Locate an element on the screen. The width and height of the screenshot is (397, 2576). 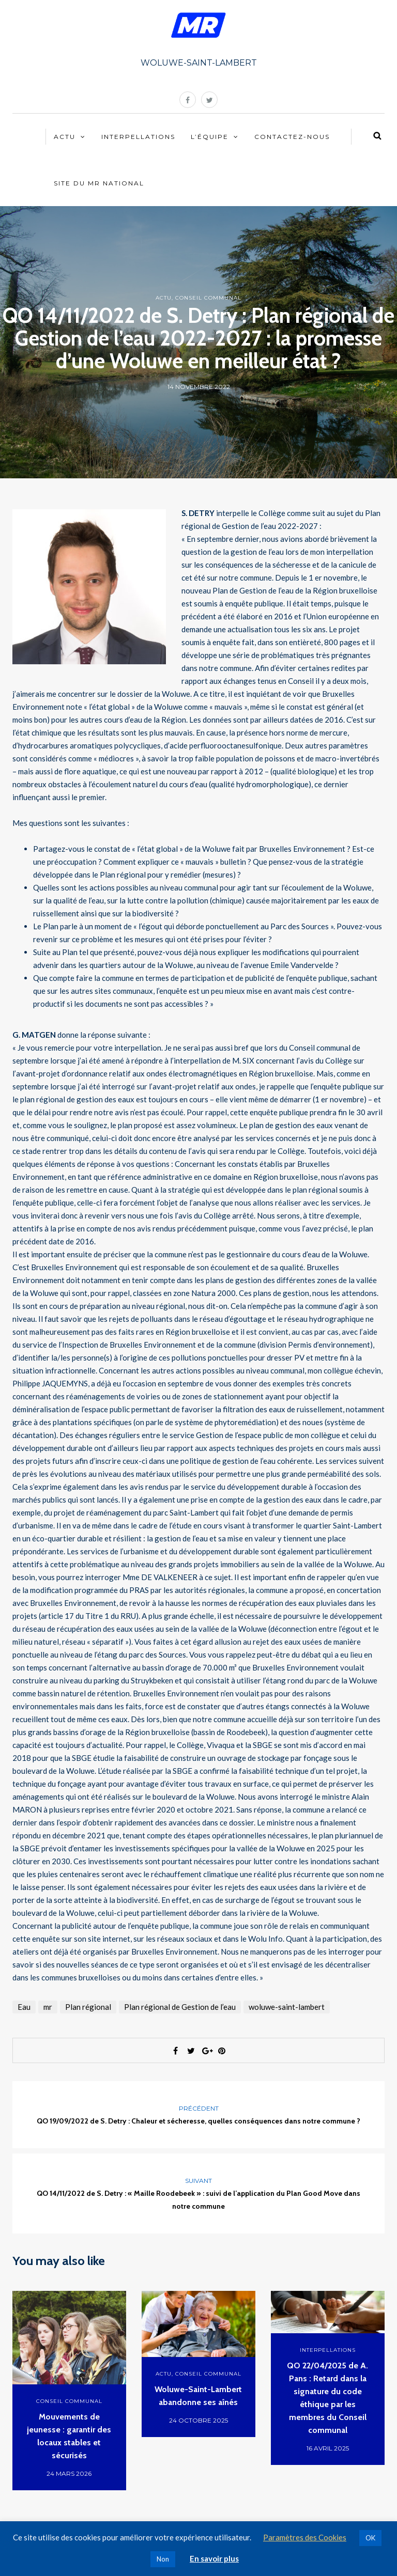
Contactez-nous is located at coordinates (292, 136).